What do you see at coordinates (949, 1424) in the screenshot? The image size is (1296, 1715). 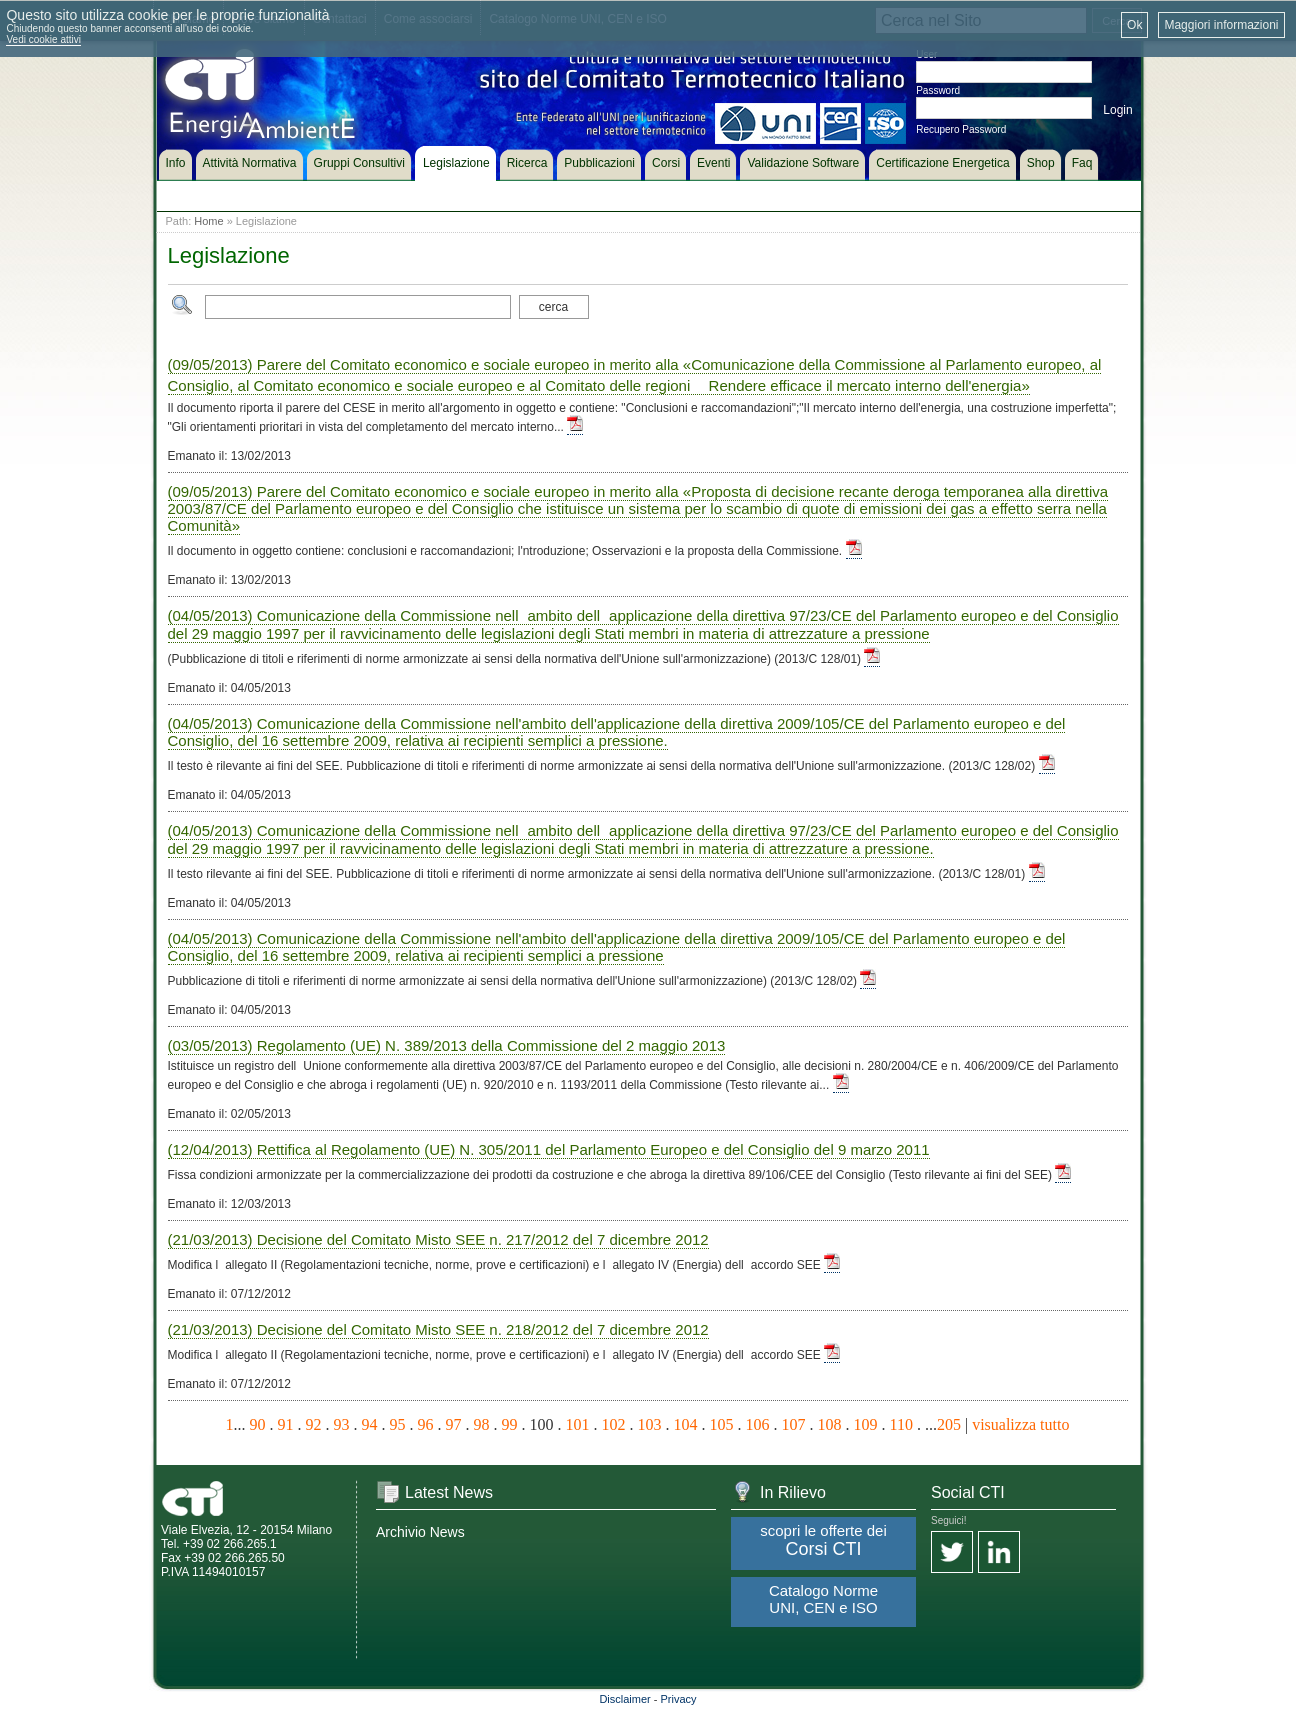 I see `205` at bounding box center [949, 1424].